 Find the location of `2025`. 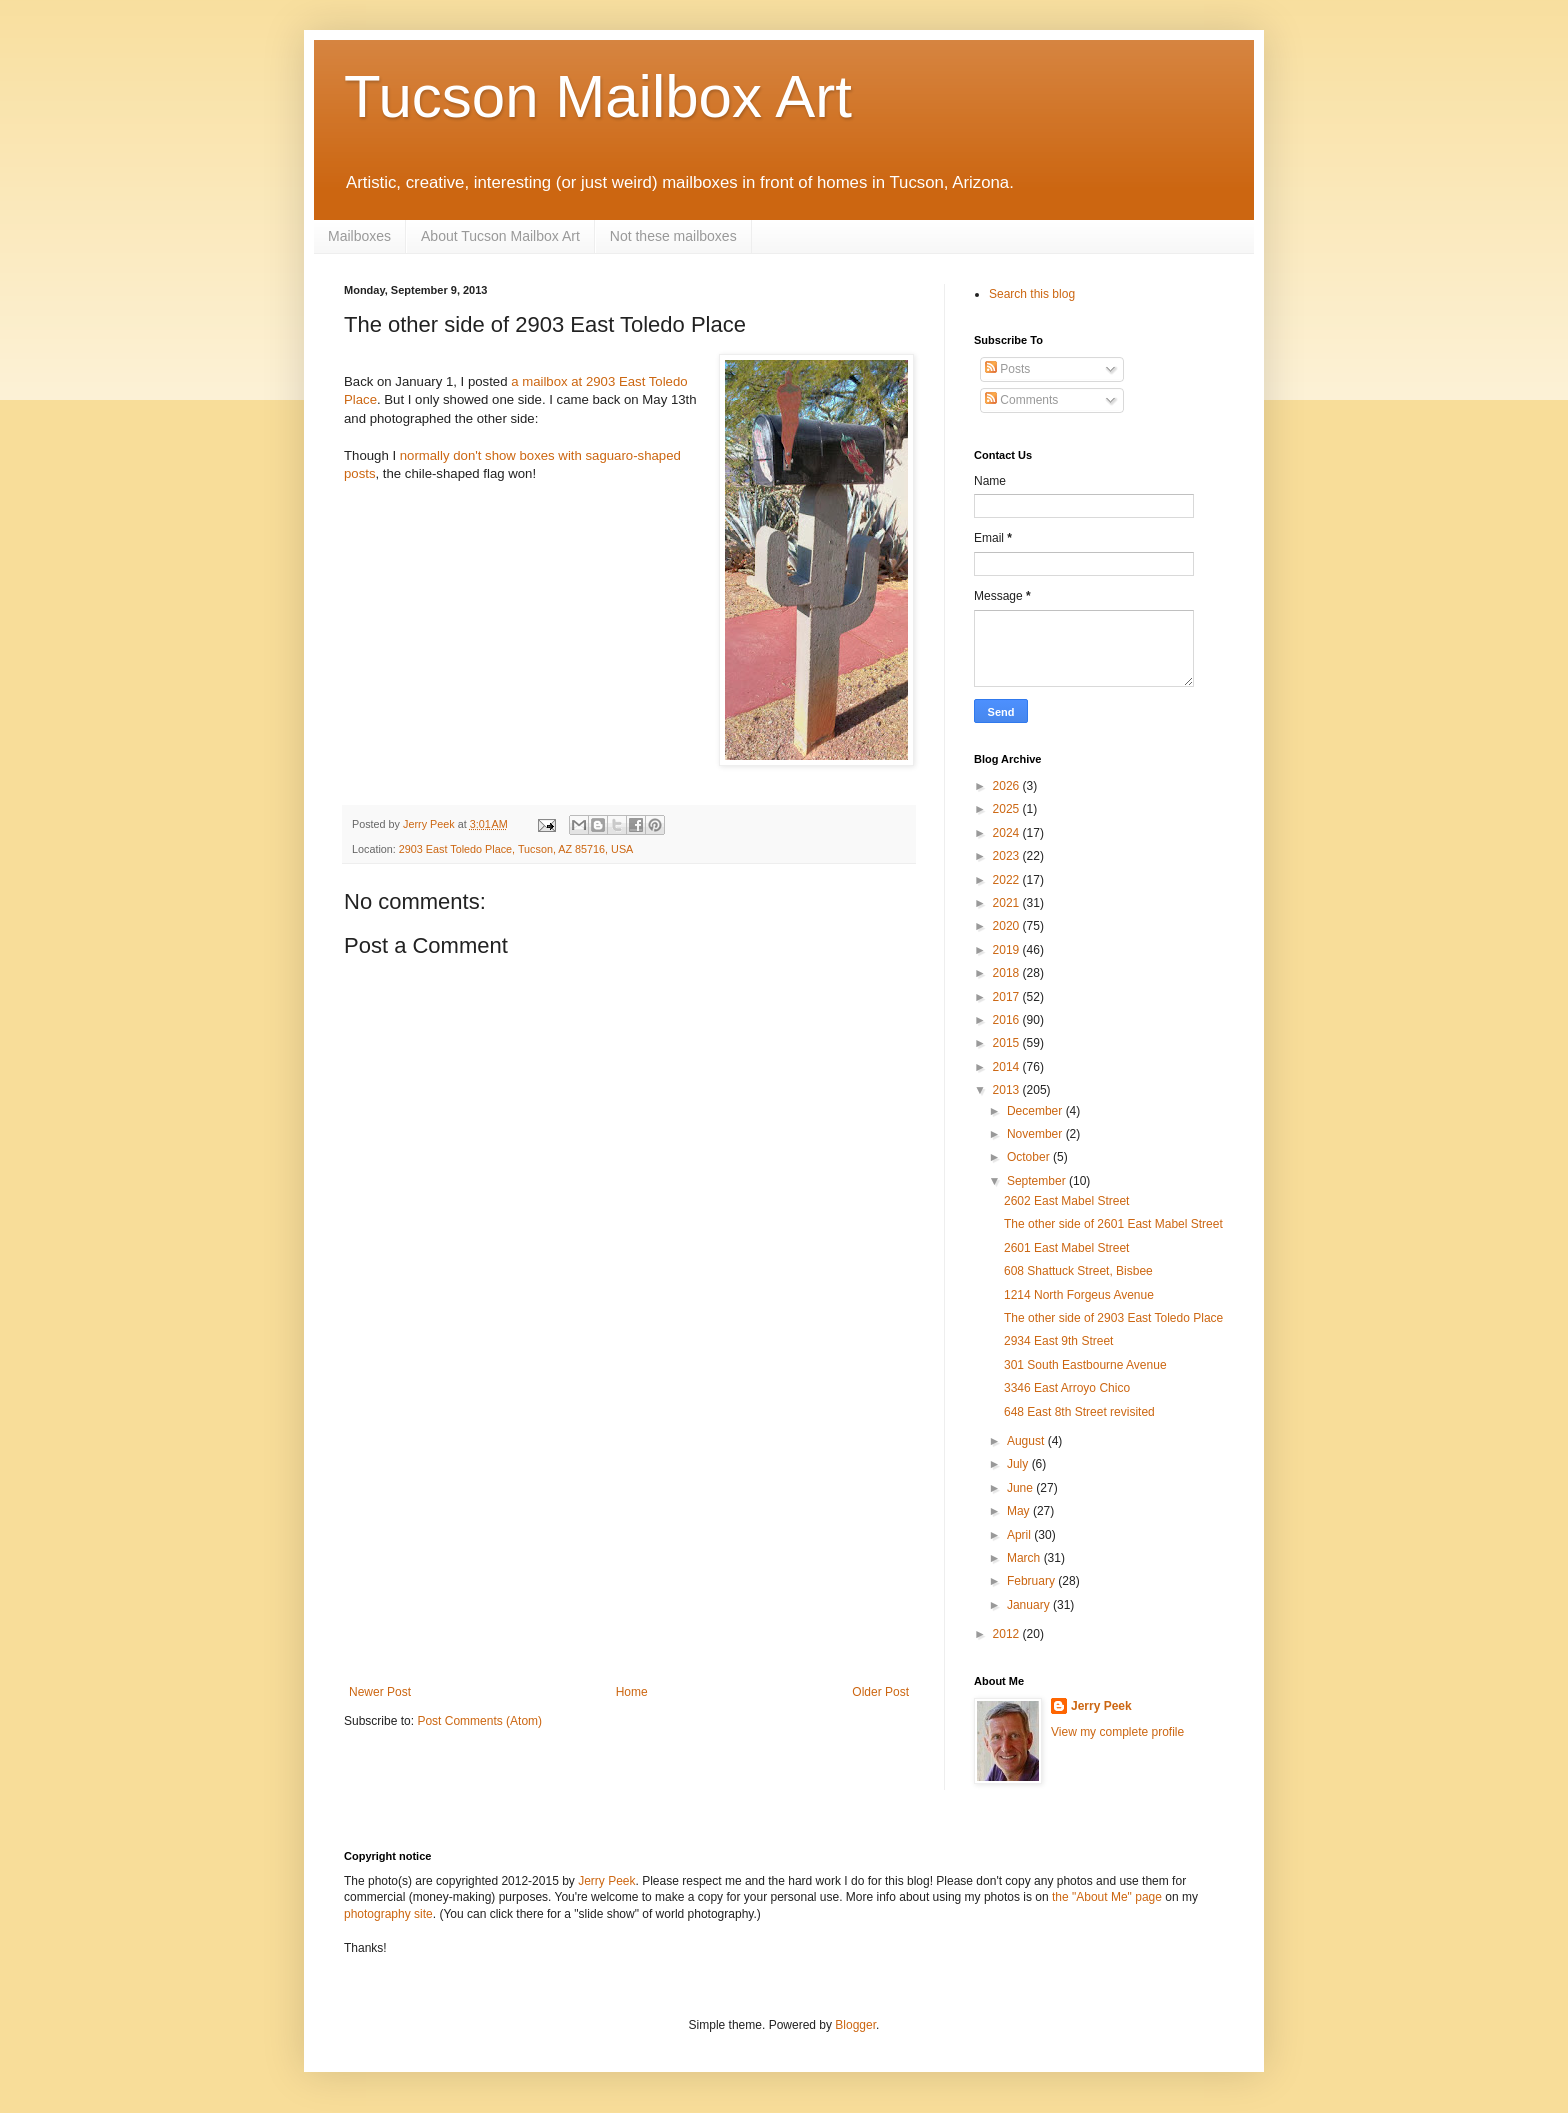

2025 is located at coordinates (1008, 809).